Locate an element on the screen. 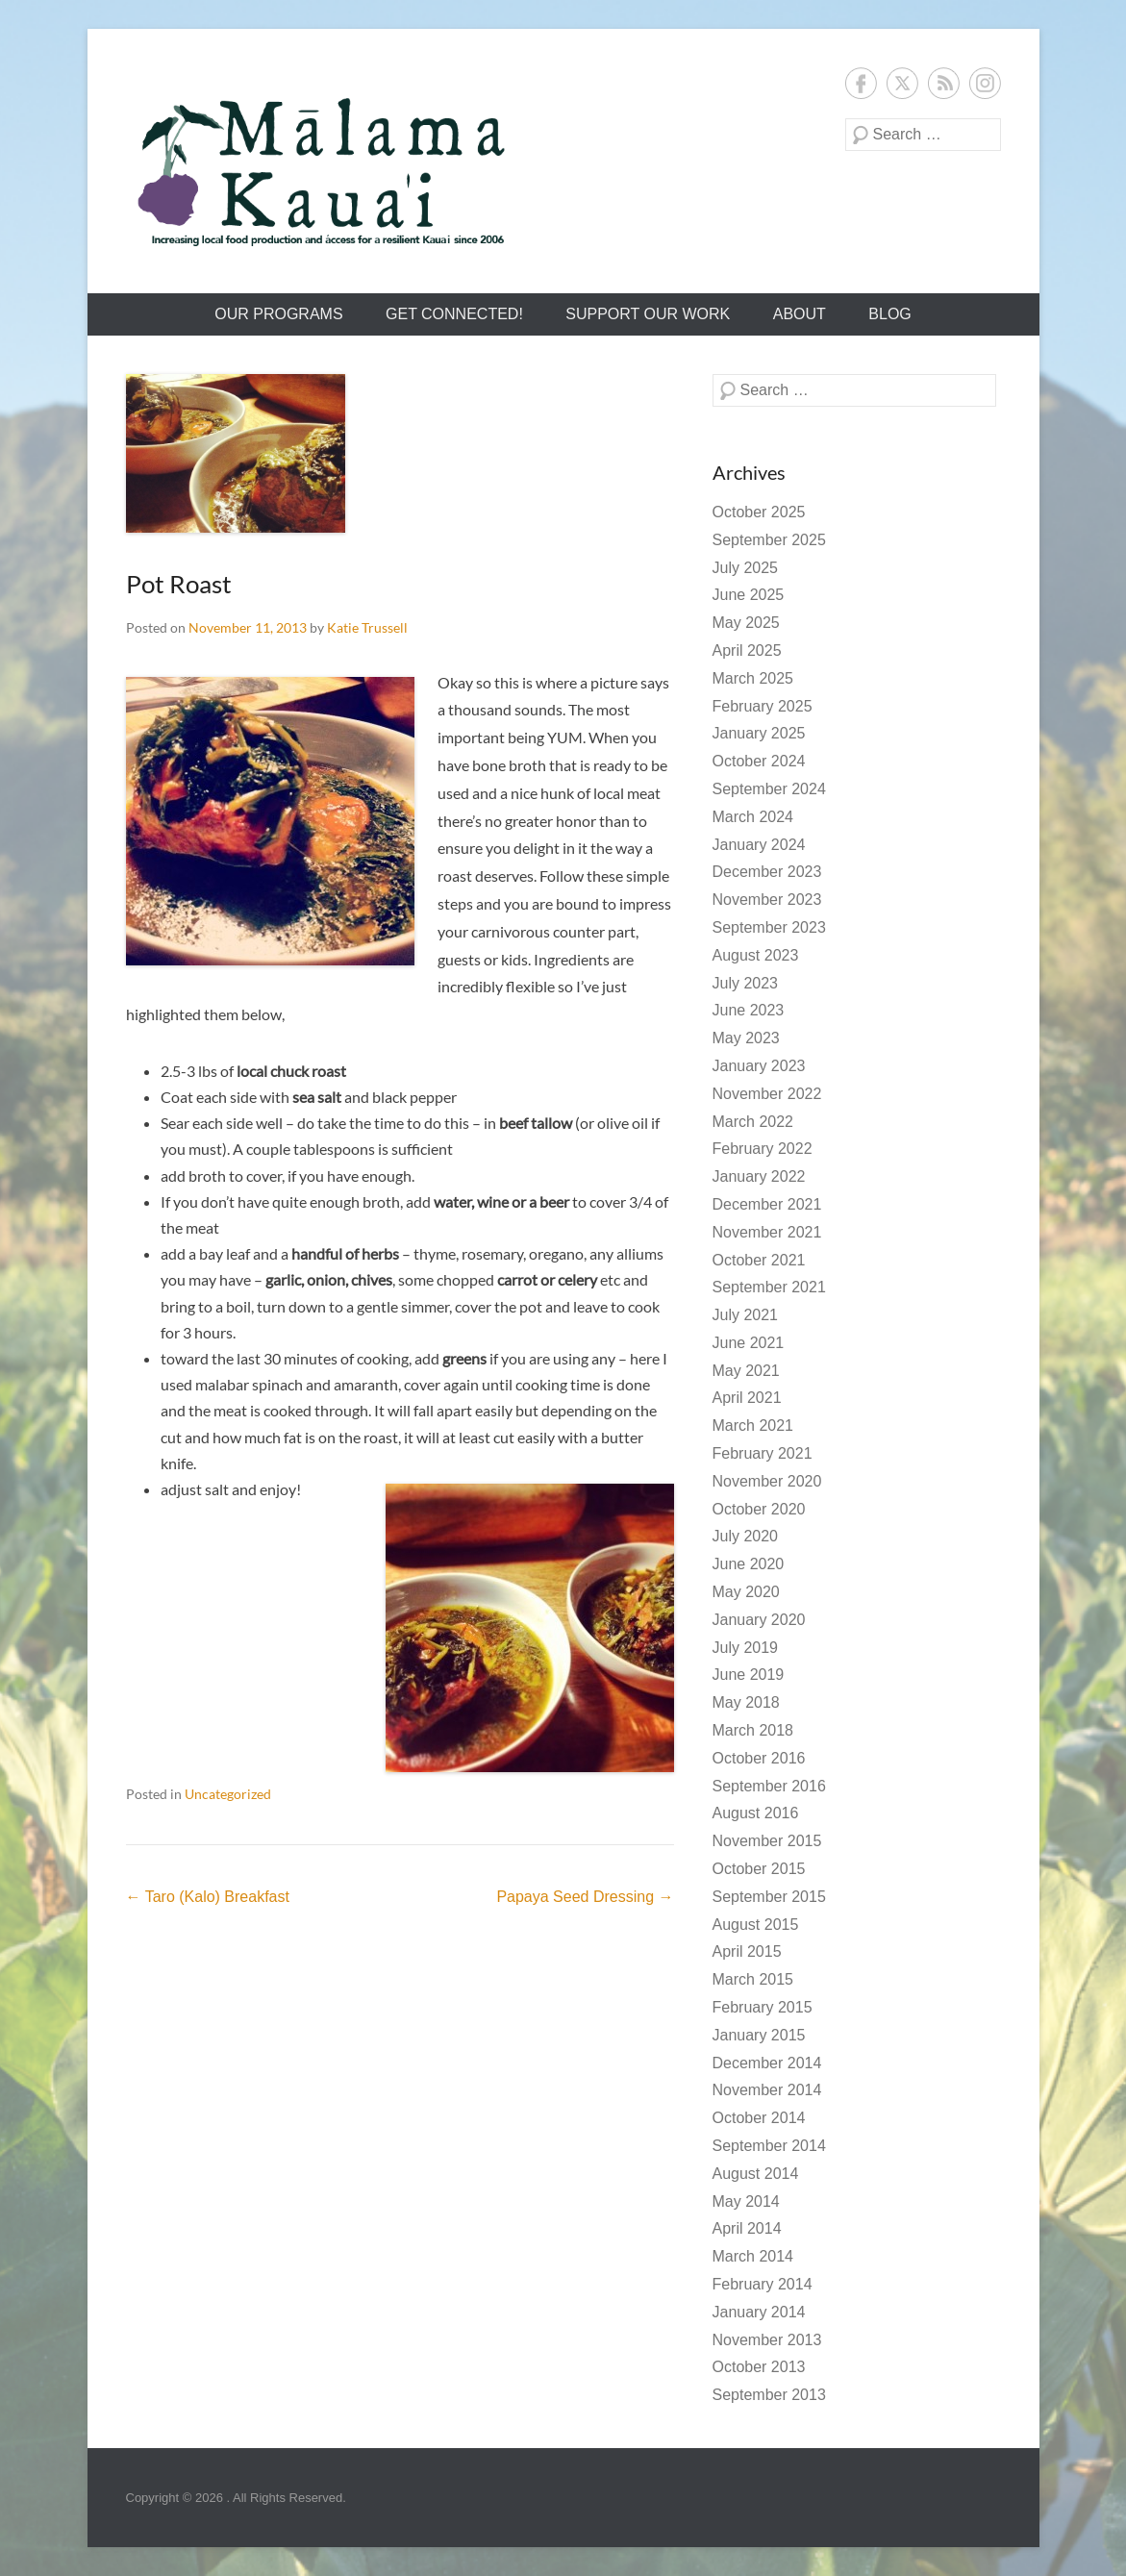 The height and width of the screenshot is (2576, 1126). Uncategorized is located at coordinates (228, 1794).